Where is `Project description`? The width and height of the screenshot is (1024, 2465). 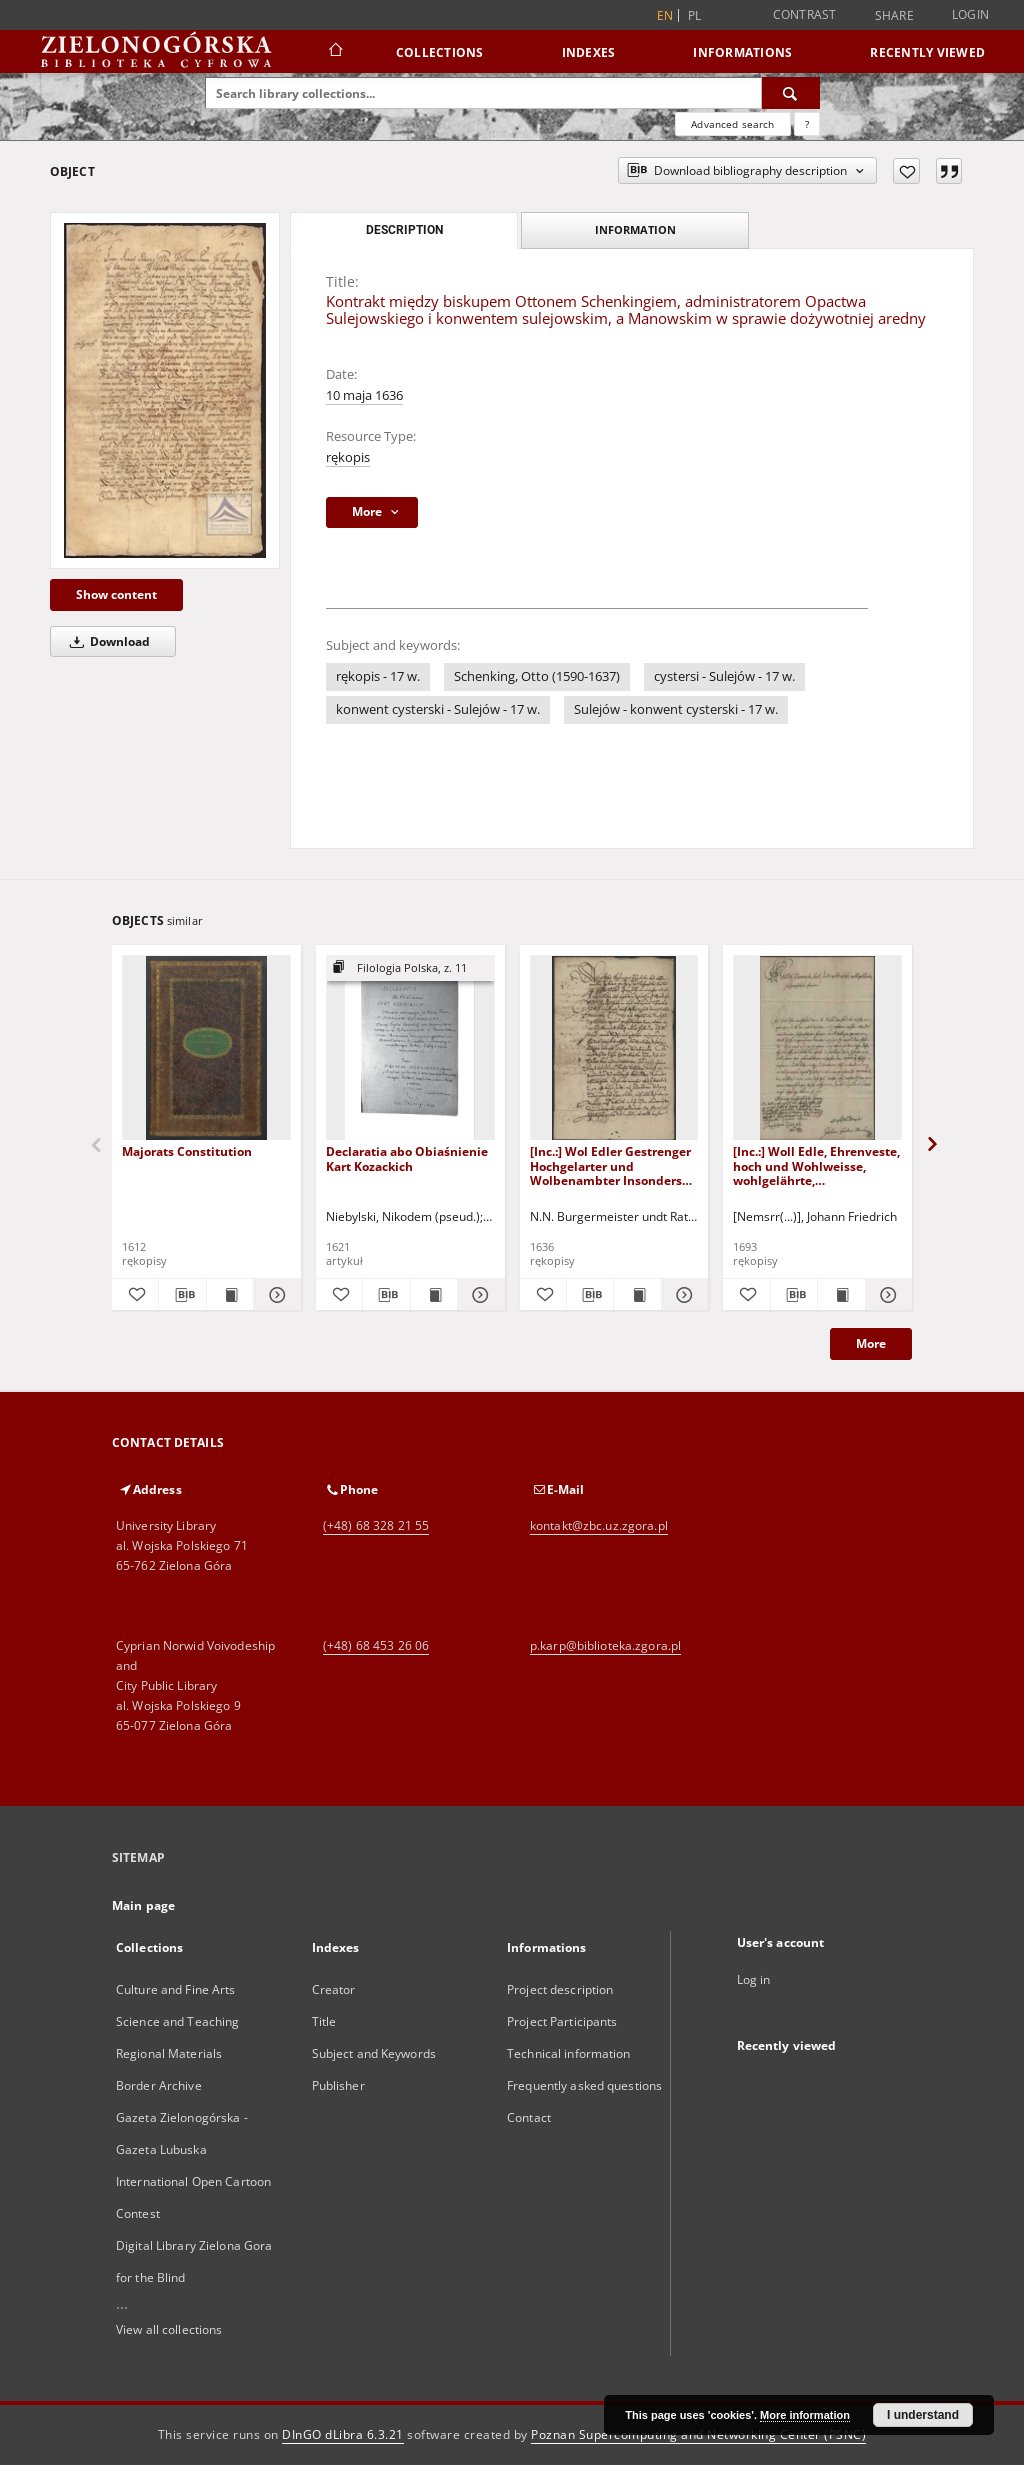
Project description is located at coordinates (560, 1989).